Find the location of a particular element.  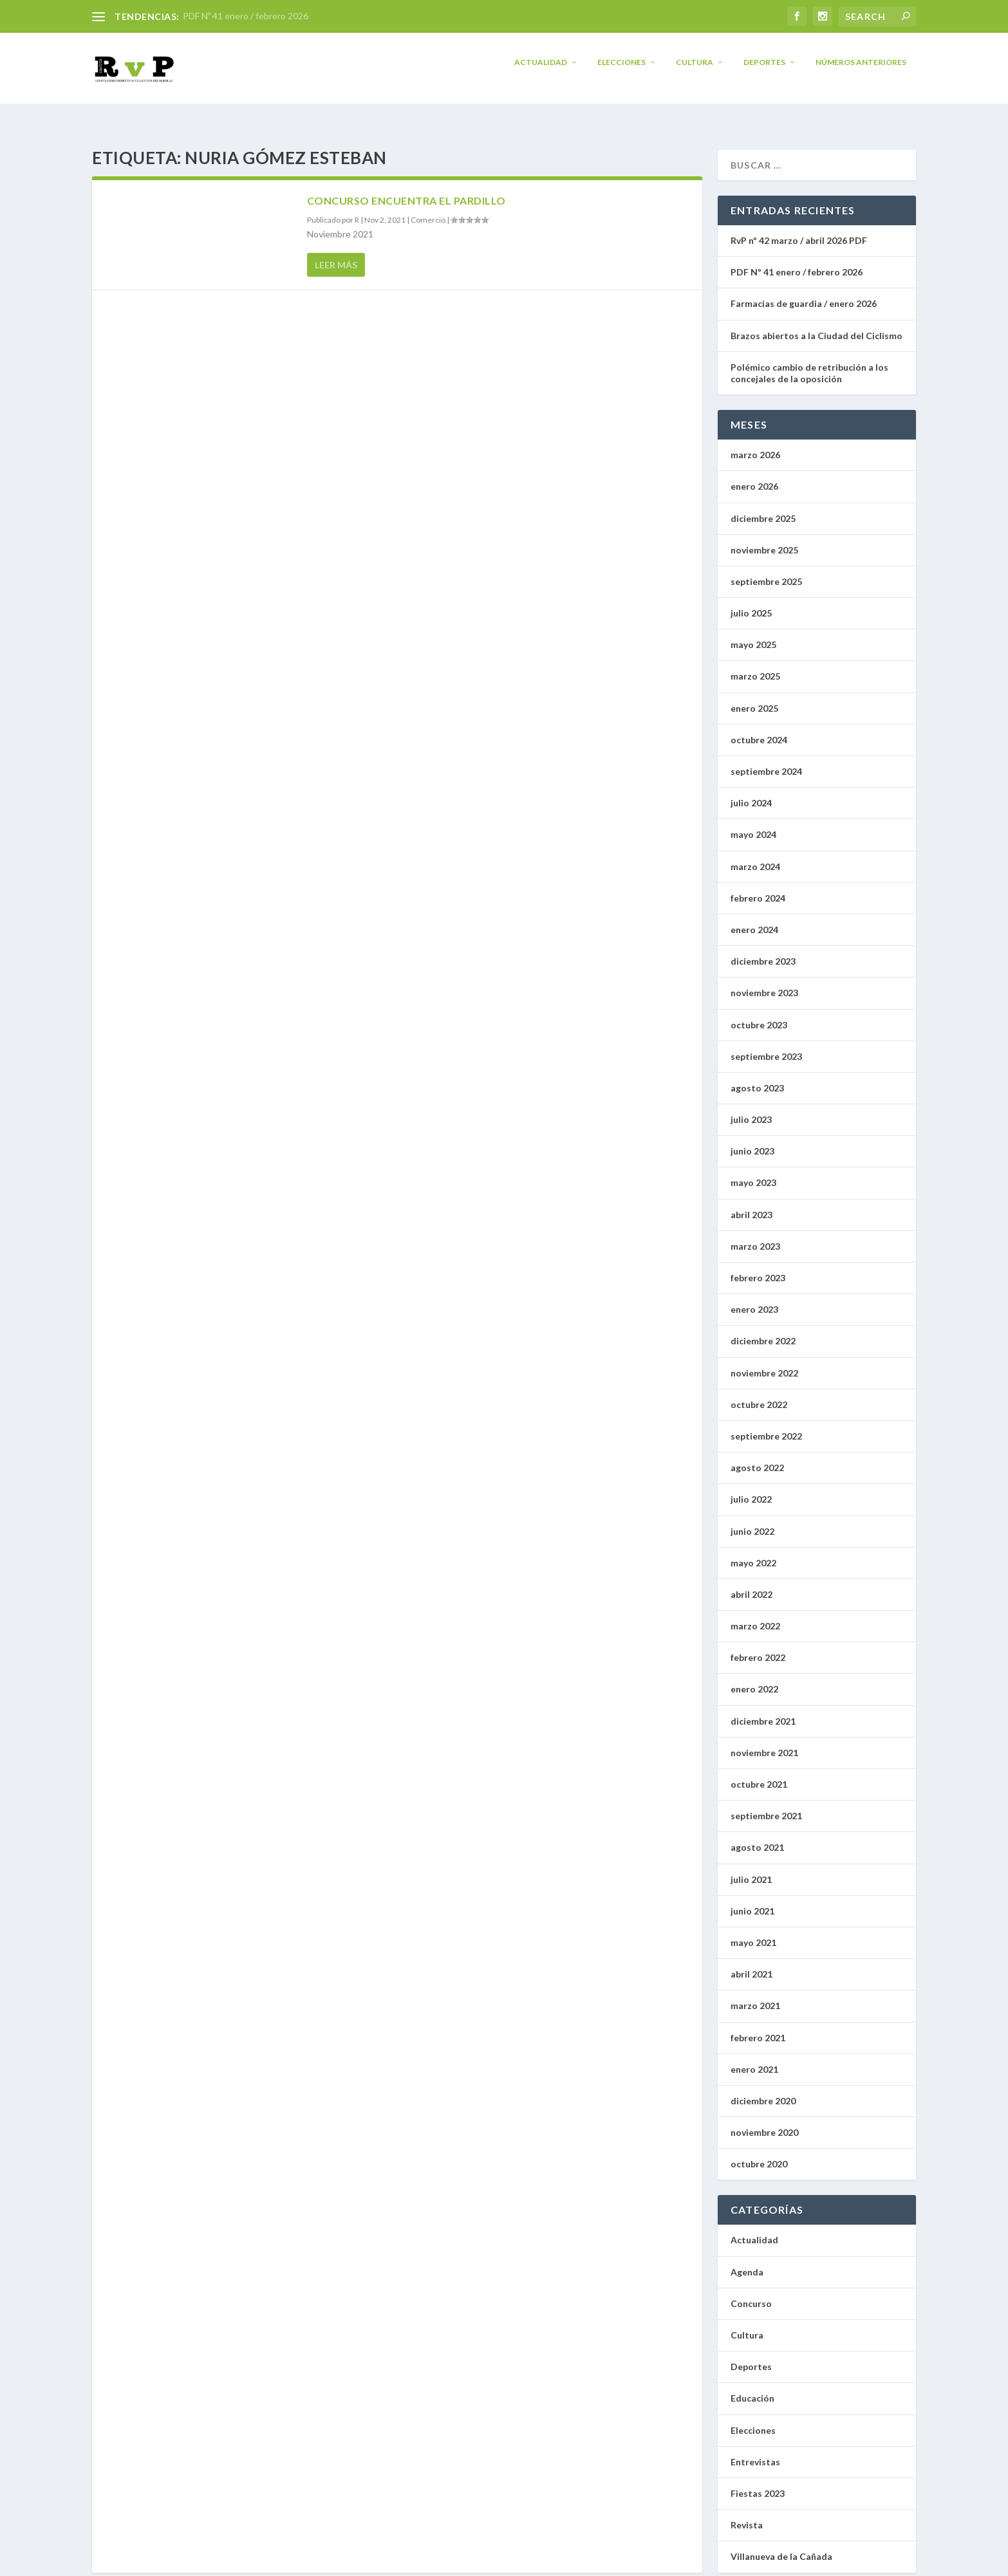

abril 2021 is located at coordinates (751, 1962).